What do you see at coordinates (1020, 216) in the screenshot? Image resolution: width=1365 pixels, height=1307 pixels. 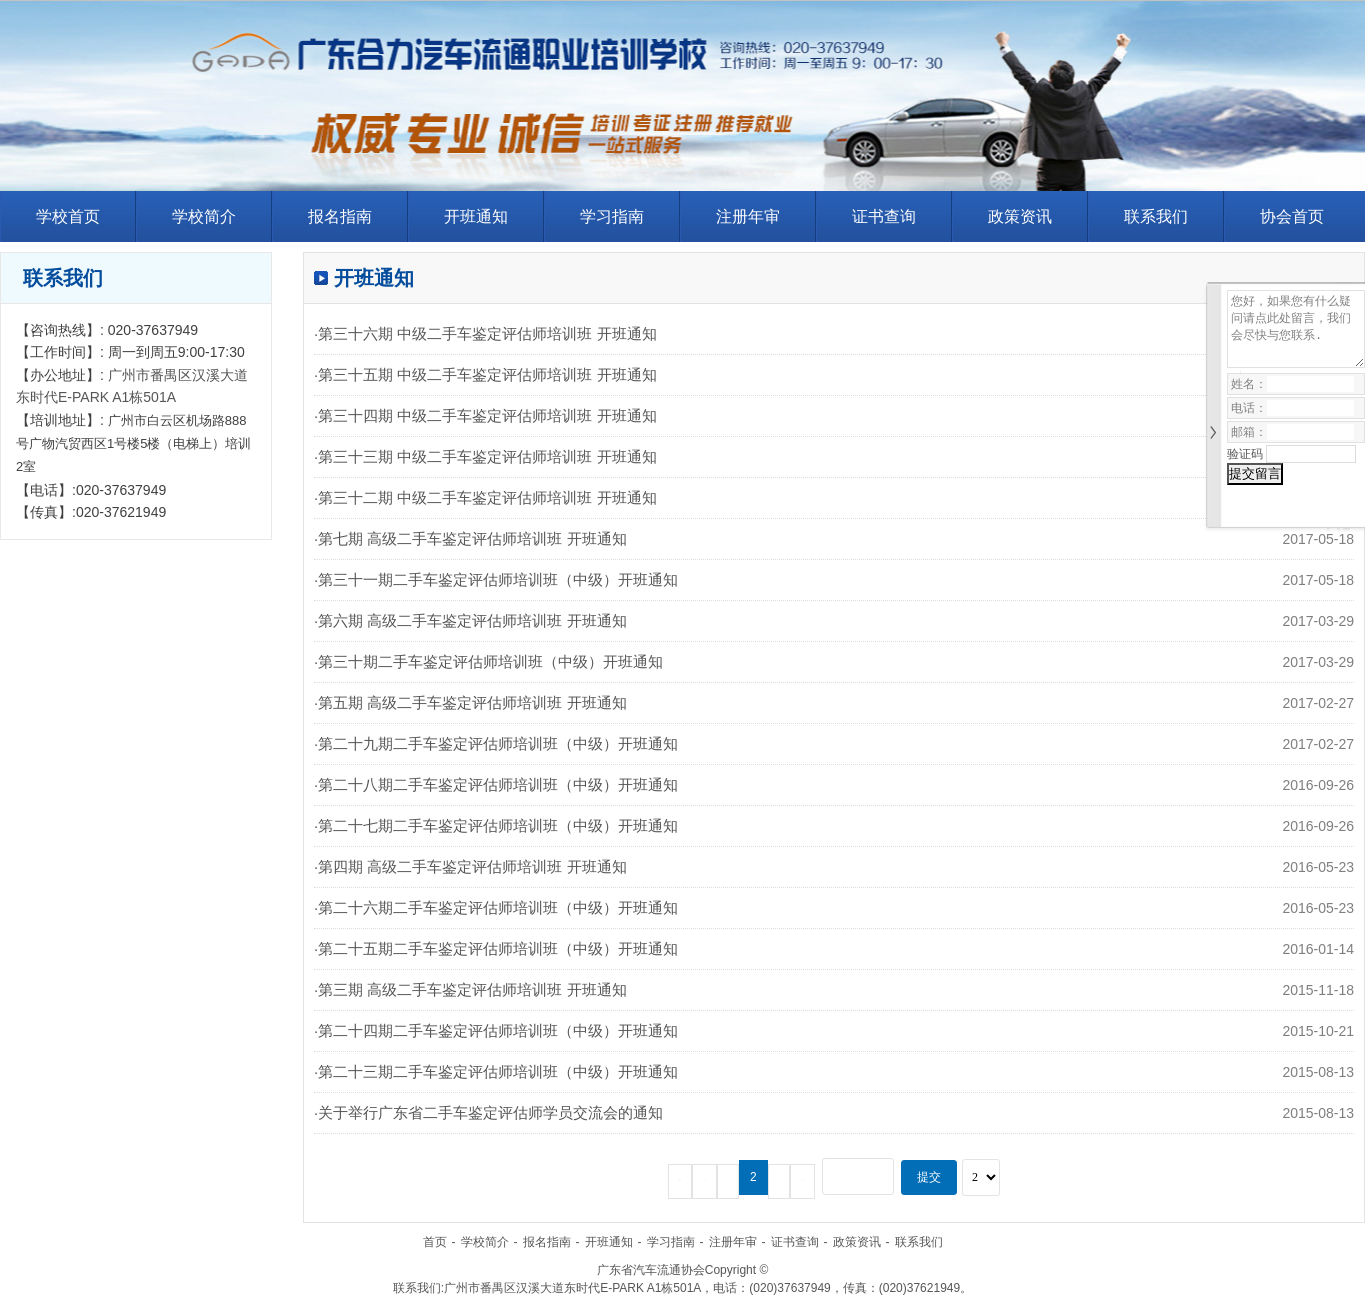 I see `政策资讯` at bounding box center [1020, 216].